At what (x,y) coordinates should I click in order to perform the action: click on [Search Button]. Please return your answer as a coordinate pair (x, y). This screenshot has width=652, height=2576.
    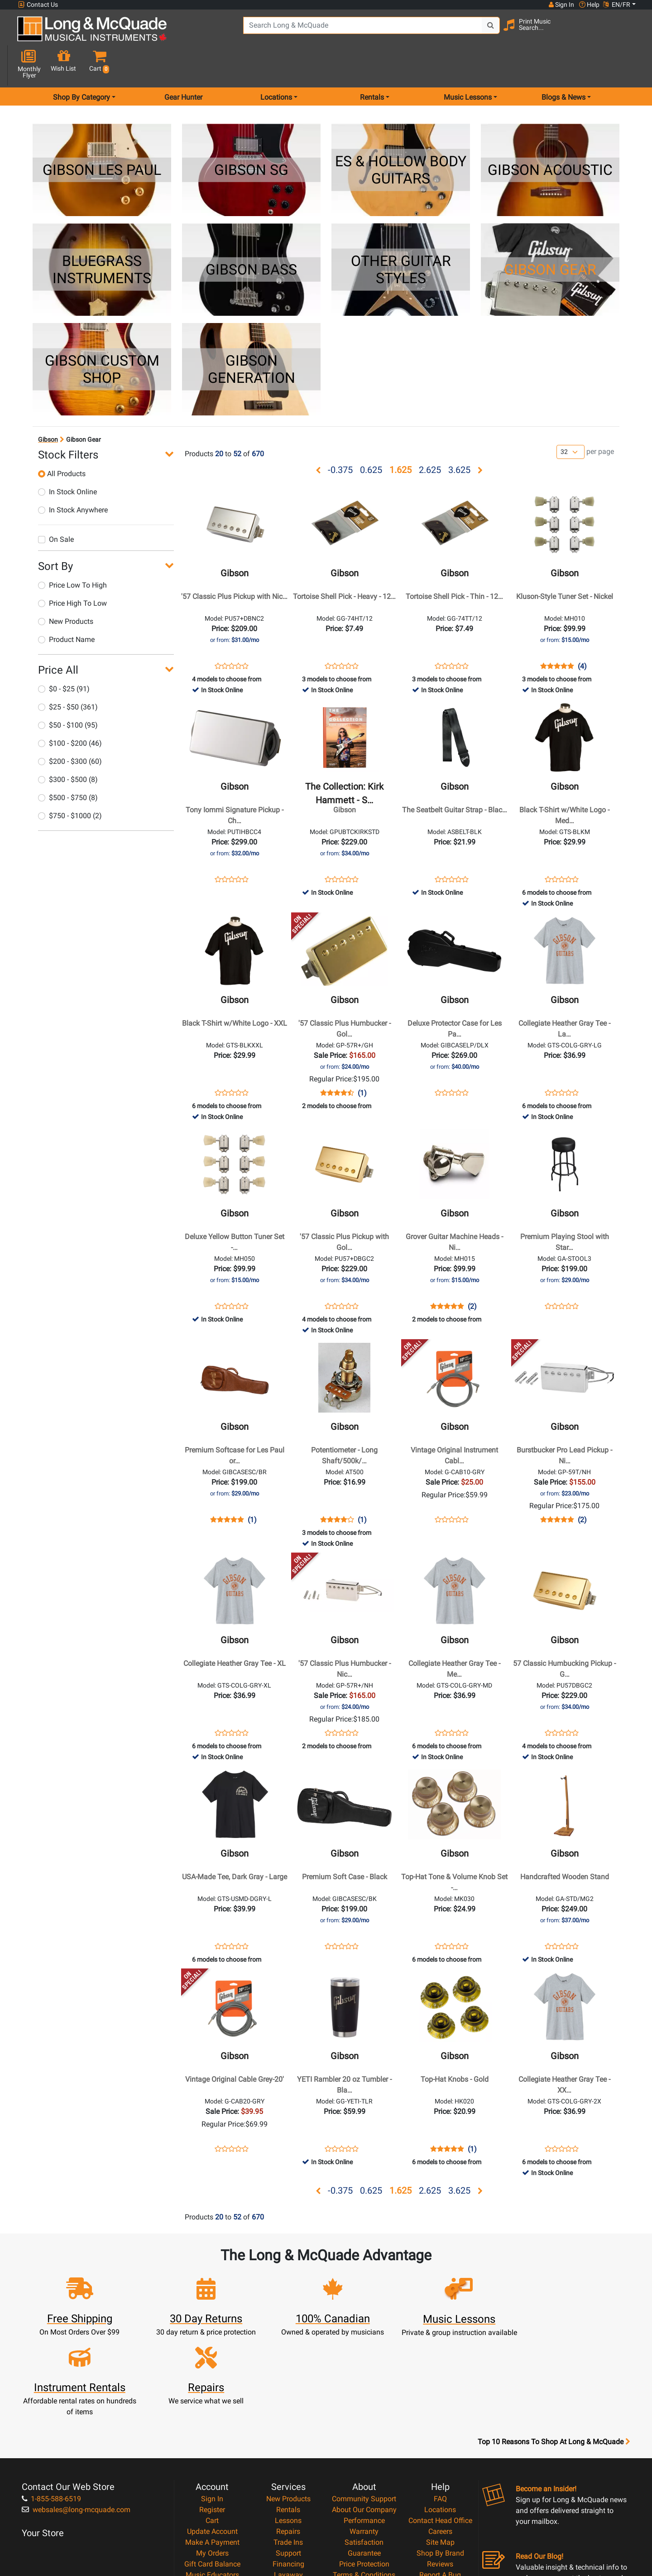
    Looking at the image, I should click on (467, 31).